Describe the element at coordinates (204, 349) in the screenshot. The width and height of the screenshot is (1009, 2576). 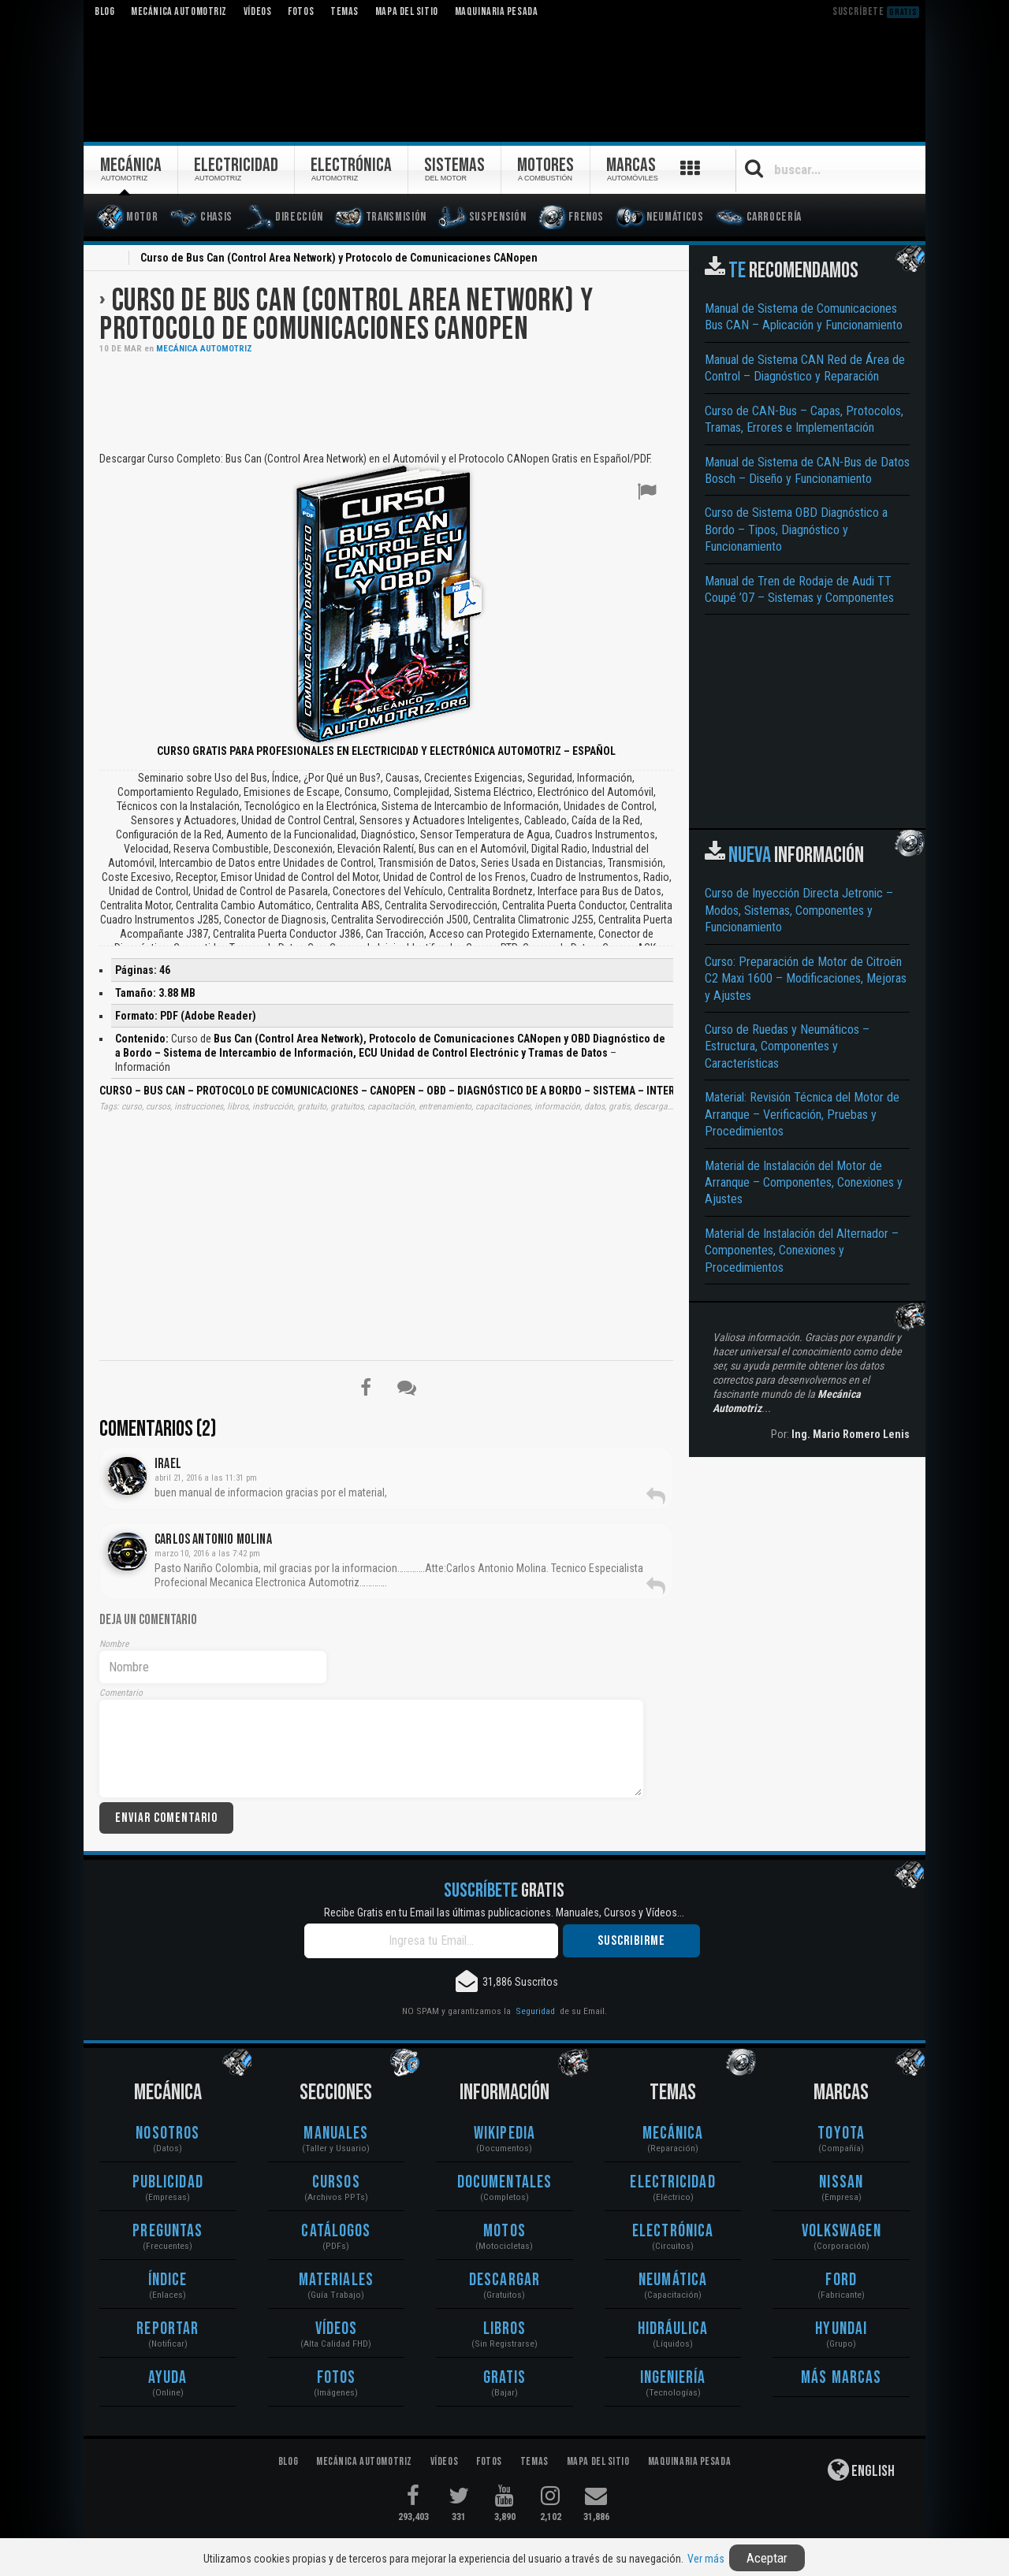
I see `Mecánica Automotriz` at that location.